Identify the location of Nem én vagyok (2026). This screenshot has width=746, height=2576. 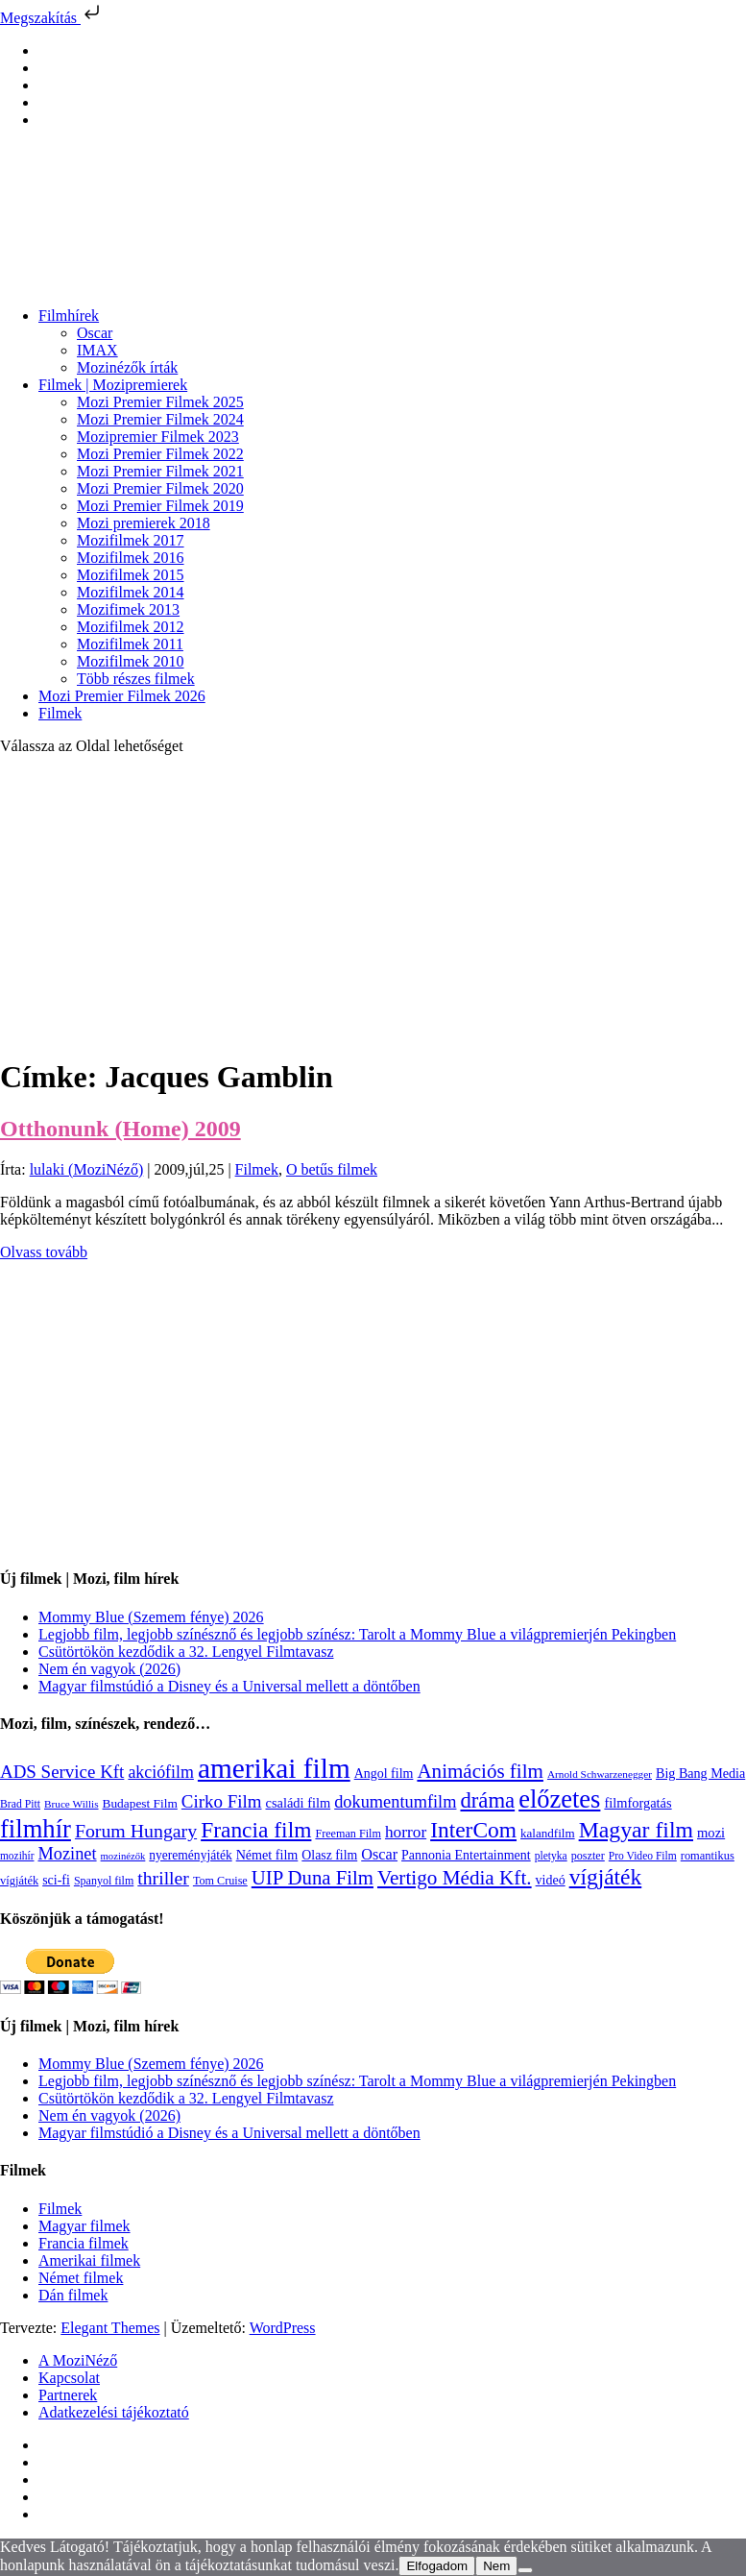
(109, 1669).